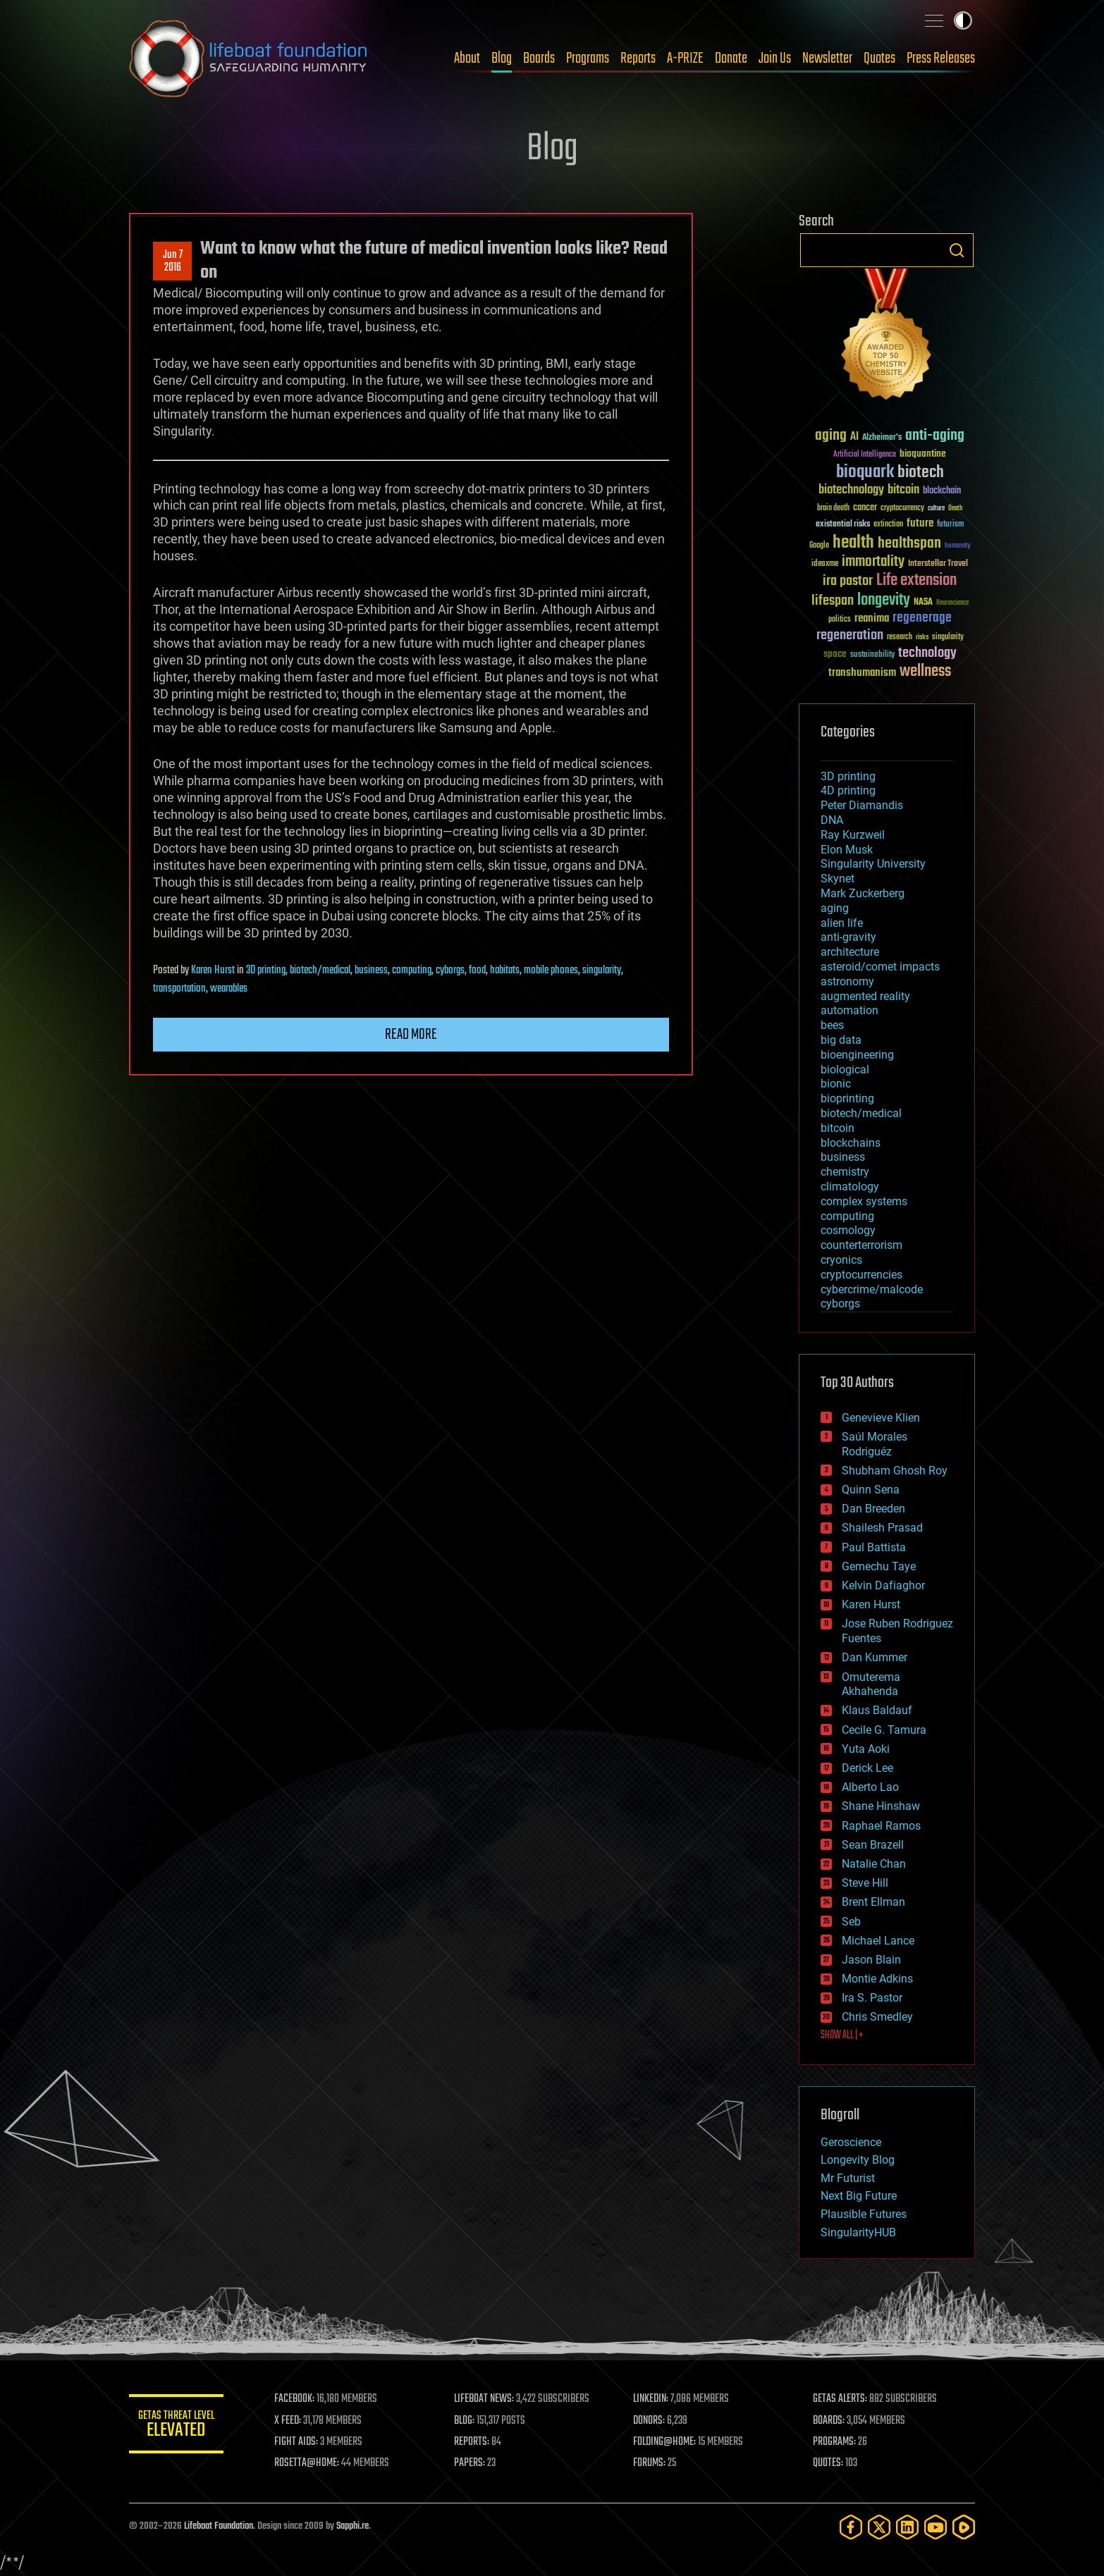  I want to click on Kelvin Dafiaghor, so click(883, 1585).